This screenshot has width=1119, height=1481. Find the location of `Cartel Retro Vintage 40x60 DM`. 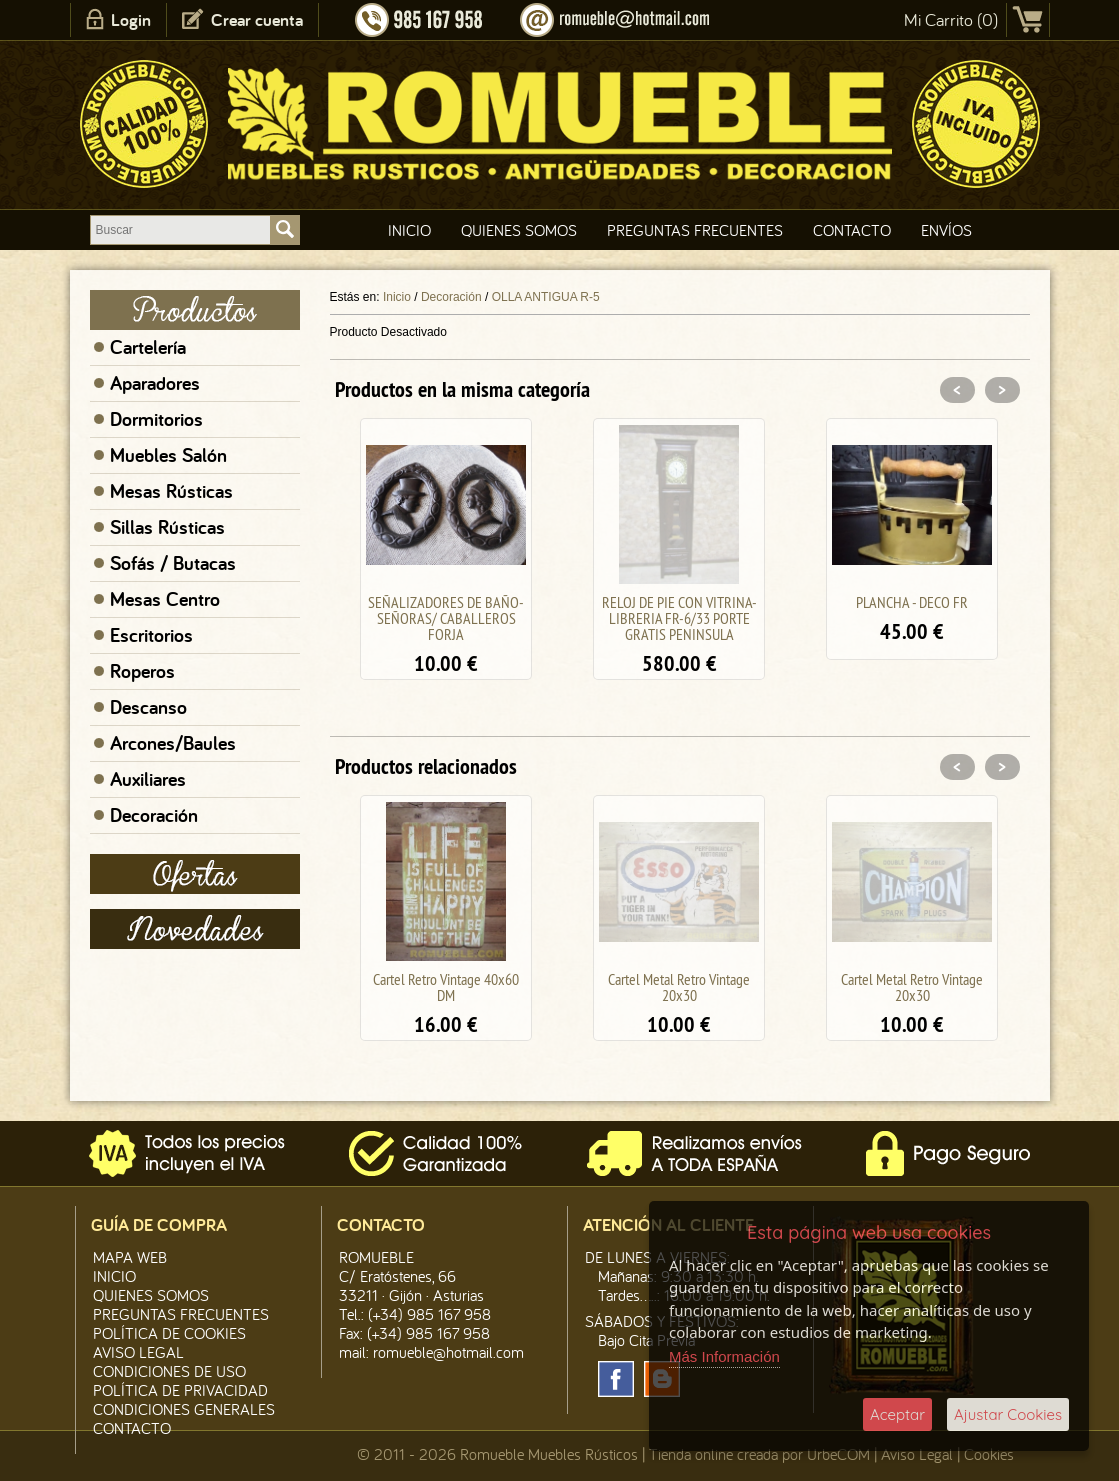

Cartel Retro Vintage 40x60 DM is located at coordinates (446, 987).